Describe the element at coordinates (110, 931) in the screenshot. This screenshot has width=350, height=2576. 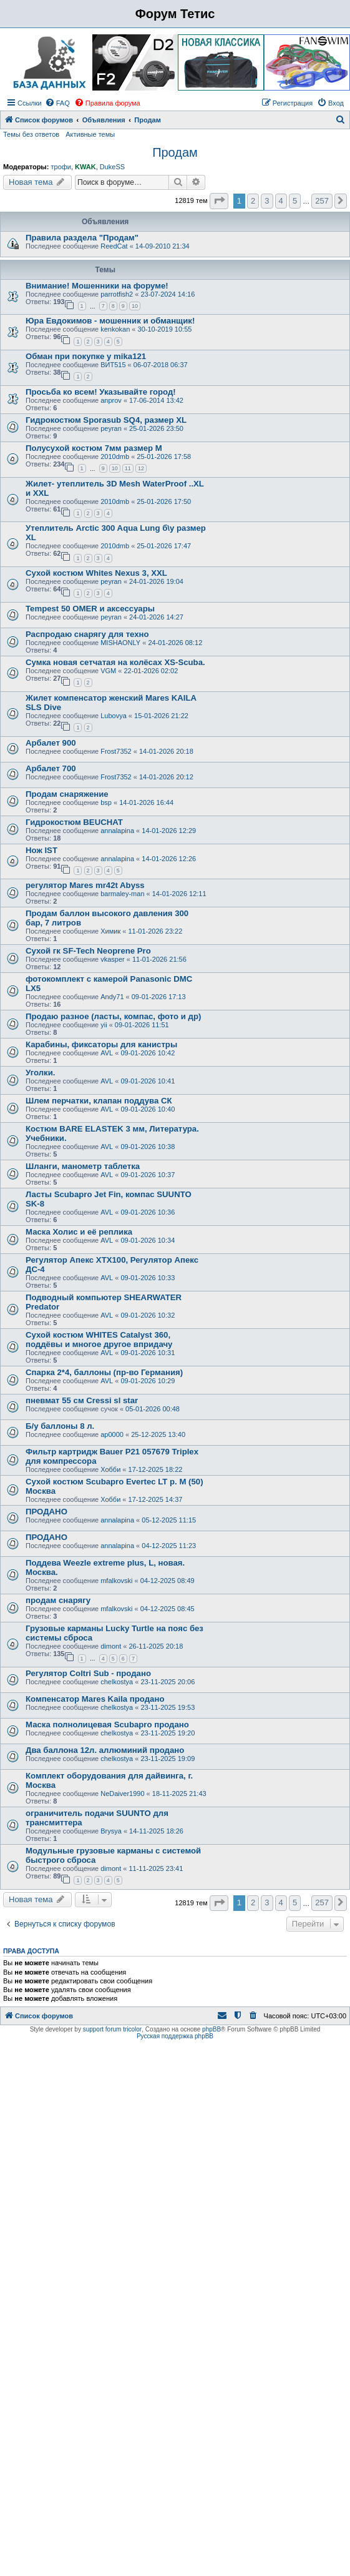
I see `Химик` at that location.